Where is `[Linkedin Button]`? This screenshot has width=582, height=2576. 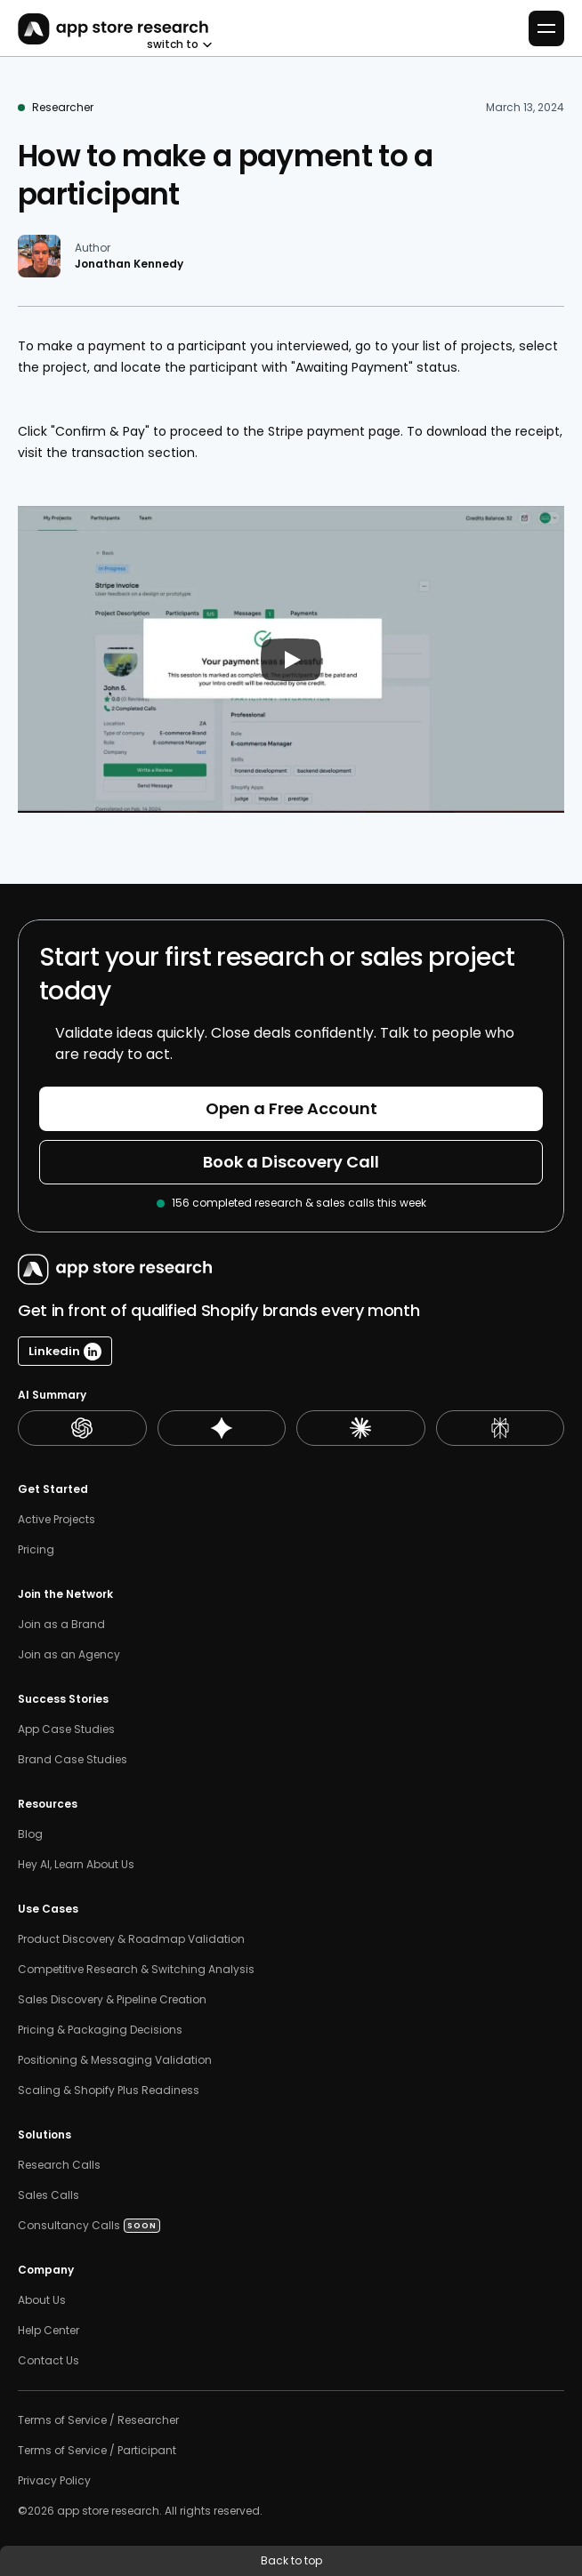 [Linkedin Button] is located at coordinates (65, 1351).